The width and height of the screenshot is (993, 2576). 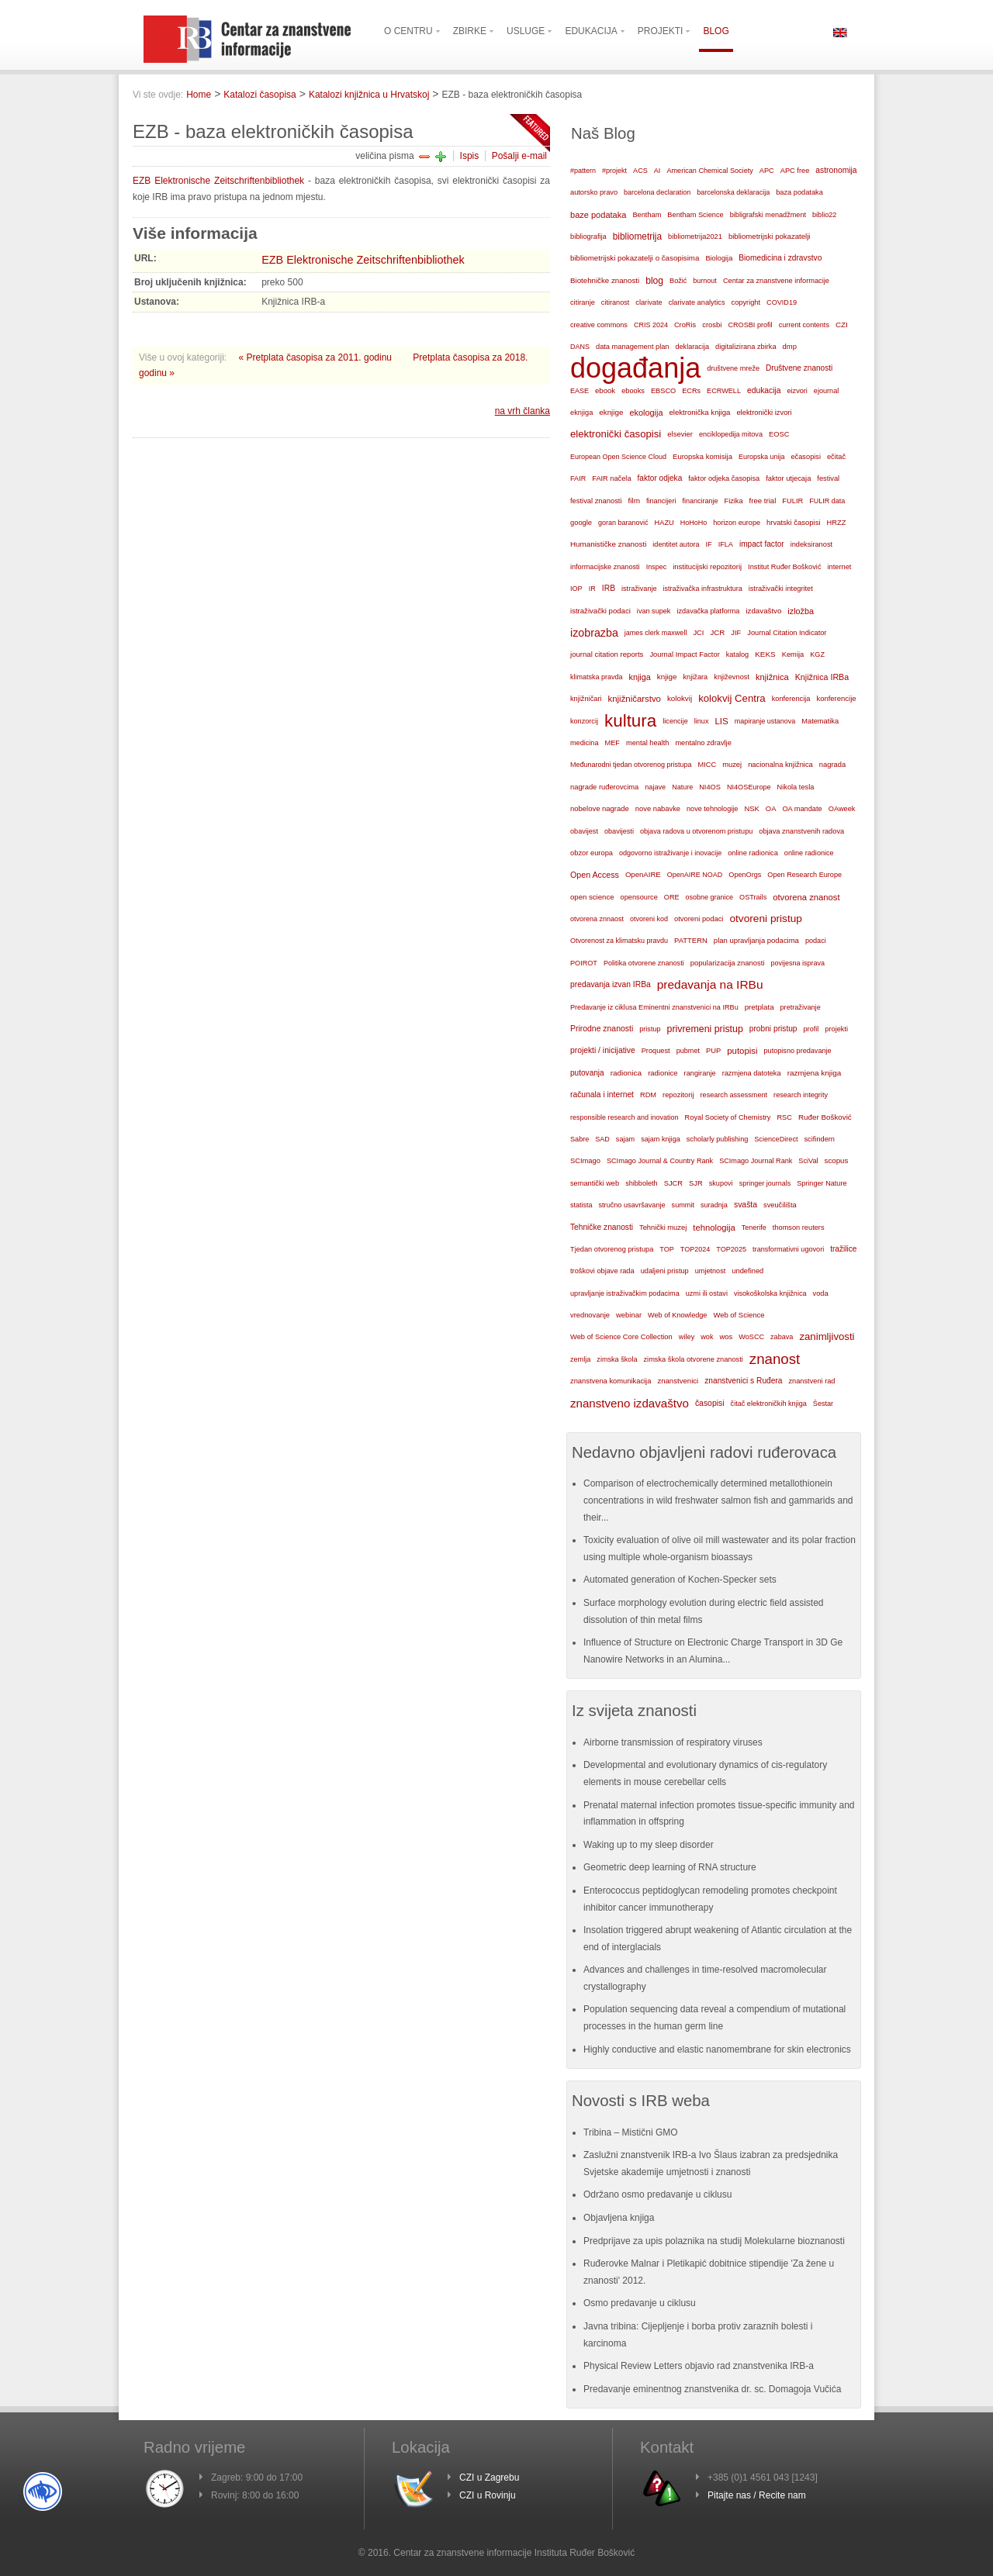 I want to click on Tribina – Mistični GMO, so click(x=630, y=2132).